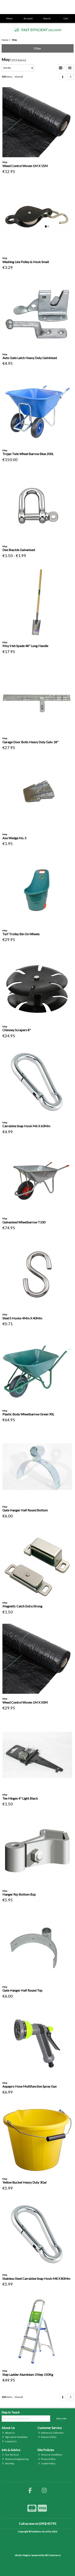  I want to click on Our Services, so click(10, 2454).